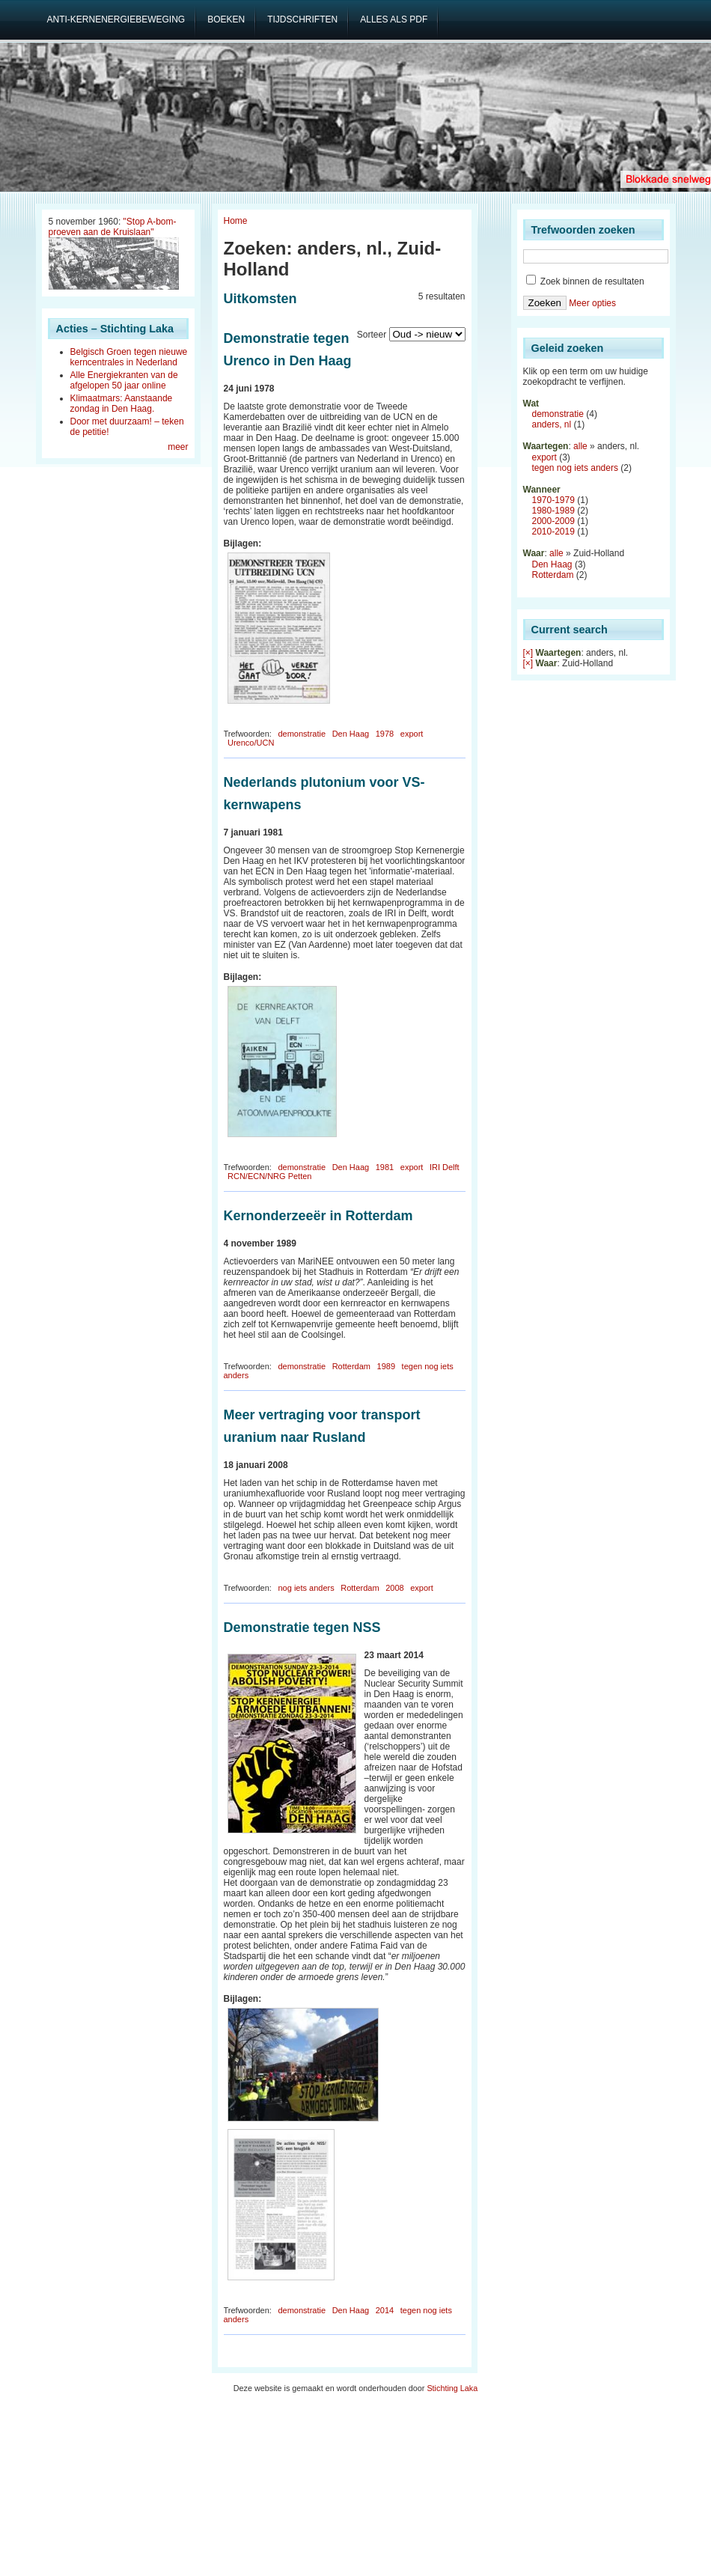 The image size is (711, 2576). What do you see at coordinates (178, 447) in the screenshot?
I see `meer` at bounding box center [178, 447].